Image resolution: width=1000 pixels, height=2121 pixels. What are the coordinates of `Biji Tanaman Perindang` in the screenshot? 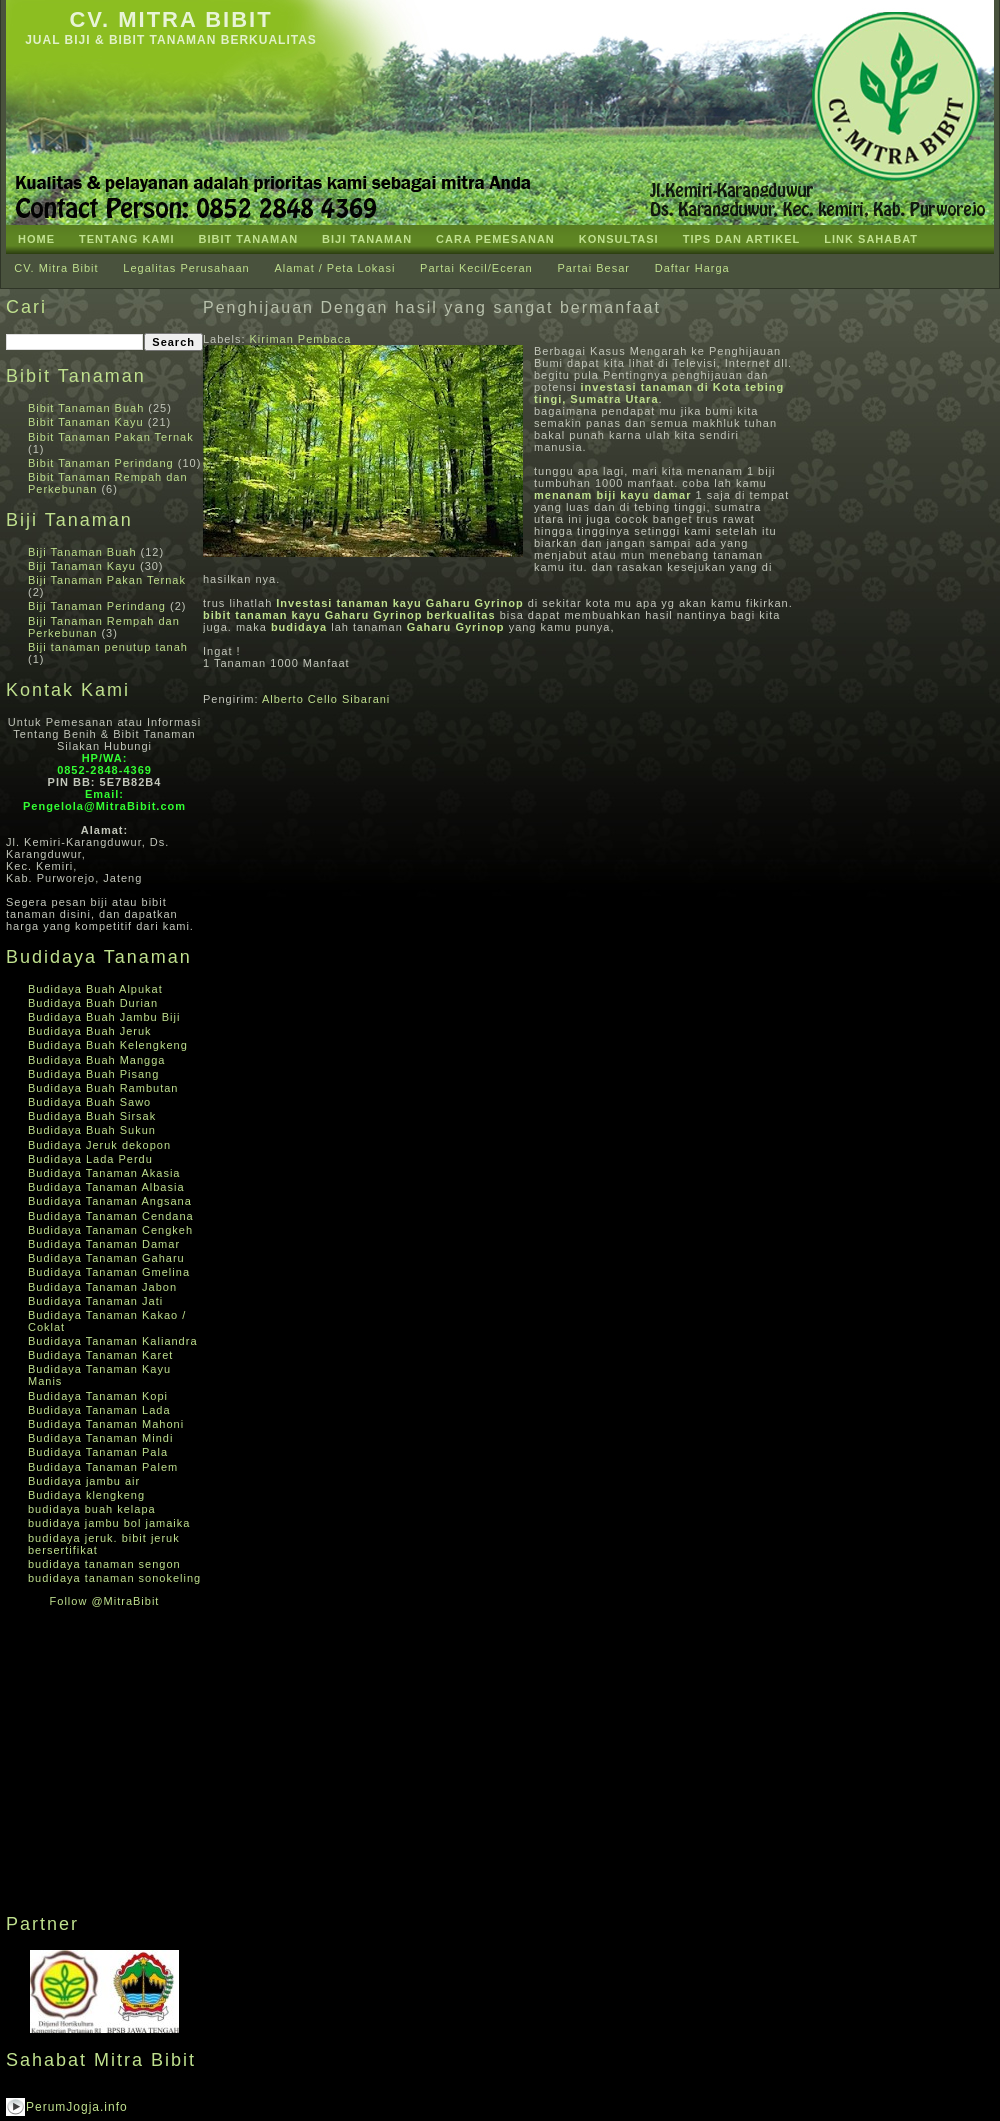 It's located at (97, 606).